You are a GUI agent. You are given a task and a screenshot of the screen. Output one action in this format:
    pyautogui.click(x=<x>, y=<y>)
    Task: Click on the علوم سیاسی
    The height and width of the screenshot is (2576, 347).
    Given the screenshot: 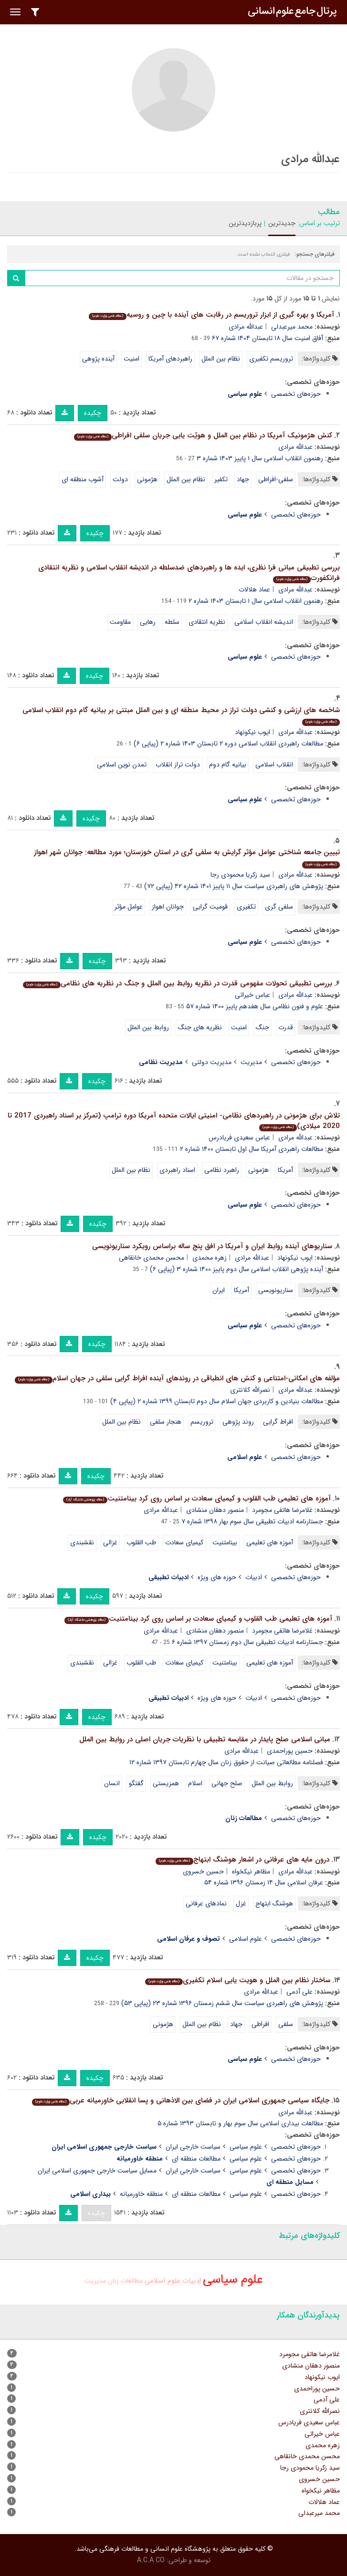 What is the action you would take?
    pyautogui.click(x=246, y=2146)
    